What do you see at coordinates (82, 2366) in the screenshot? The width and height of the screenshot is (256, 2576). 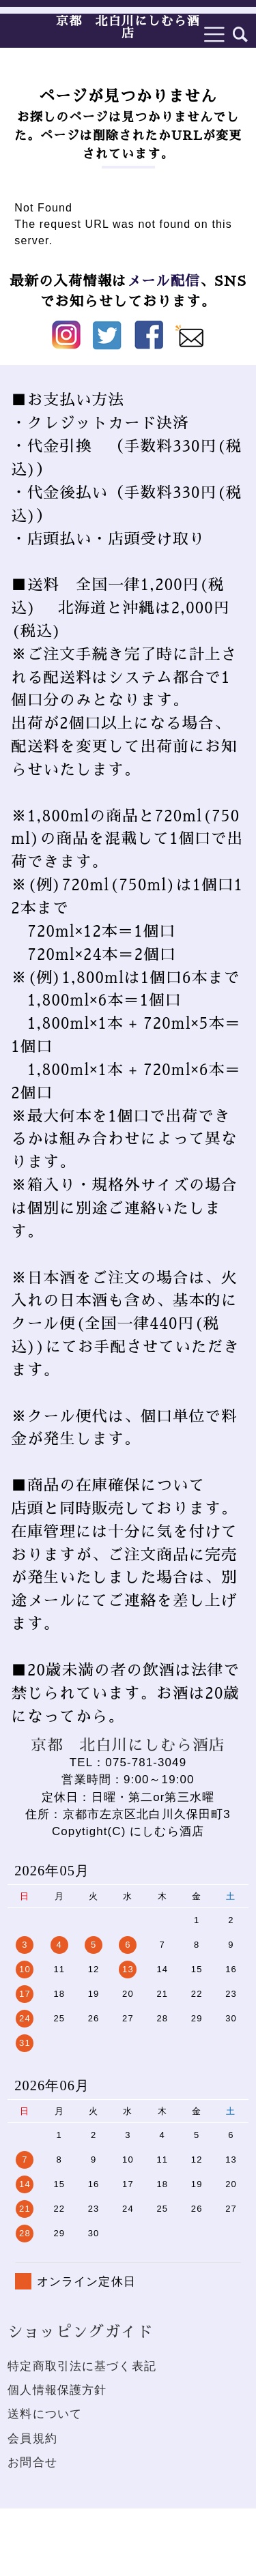 I see `特定商取引法に基づく表記` at bounding box center [82, 2366].